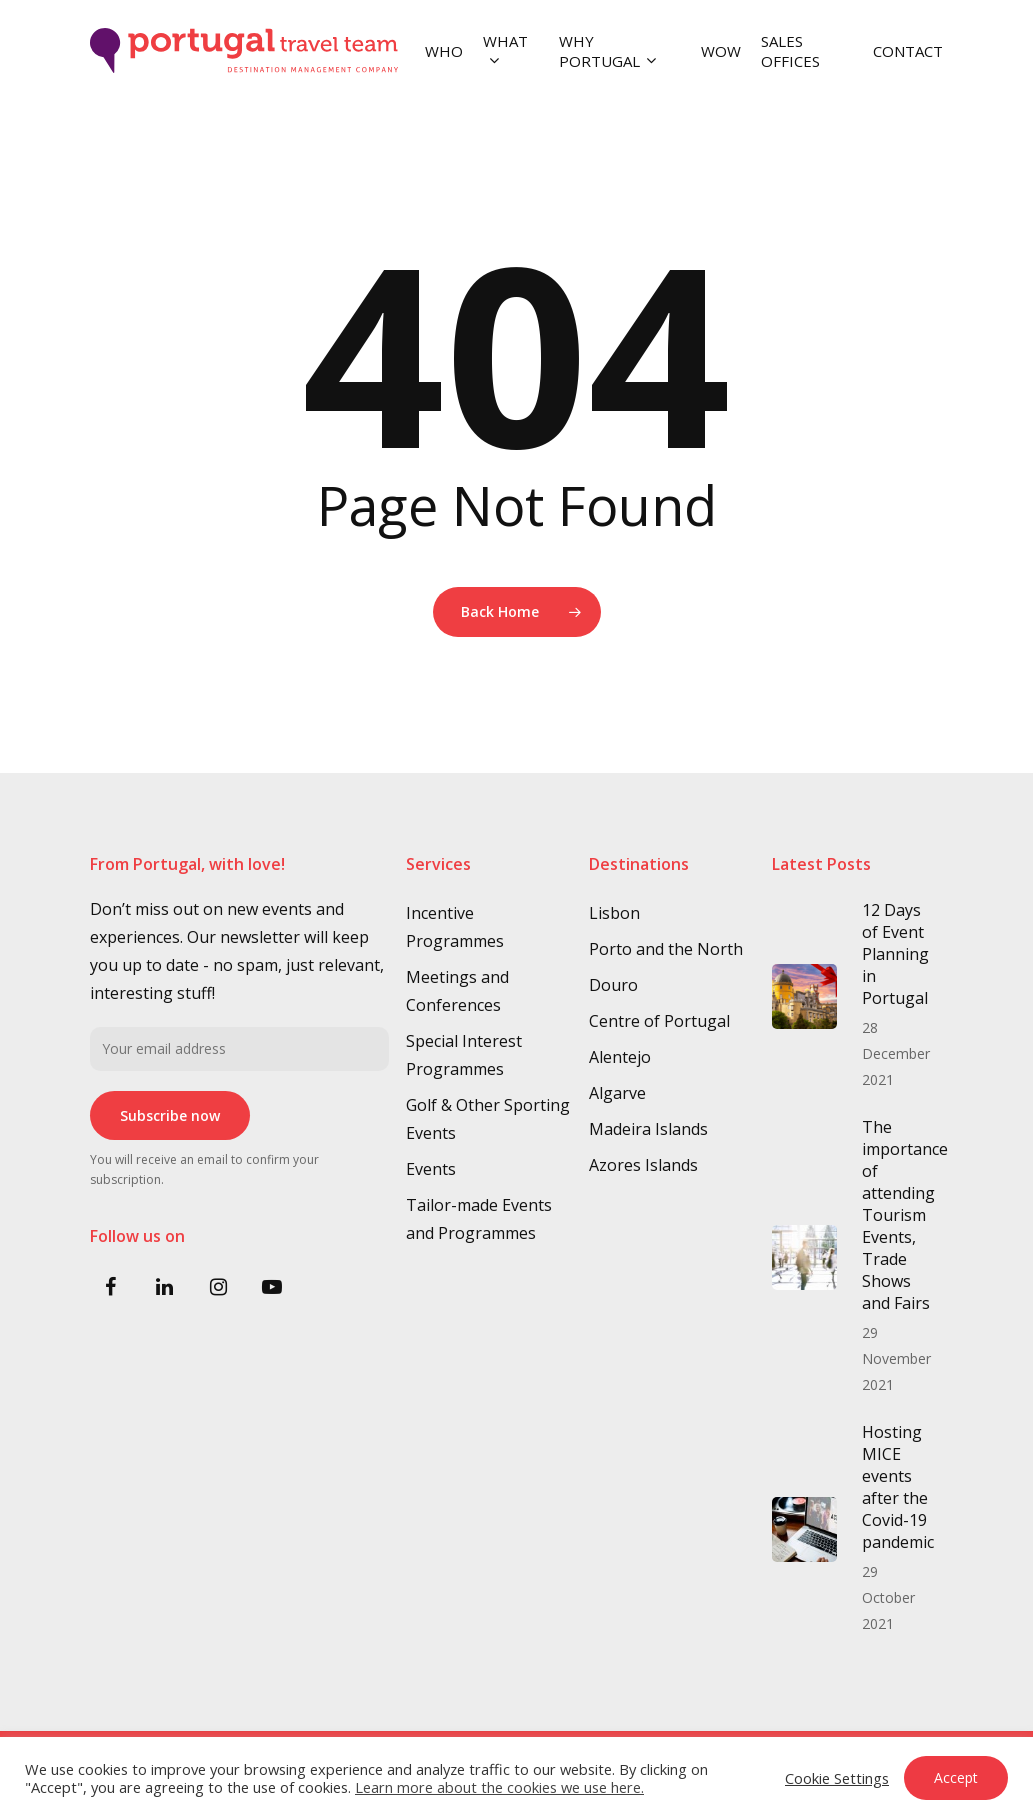 This screenshot has width=1033, height=1819. I want to click on Alentejo, so click(620, 1057).